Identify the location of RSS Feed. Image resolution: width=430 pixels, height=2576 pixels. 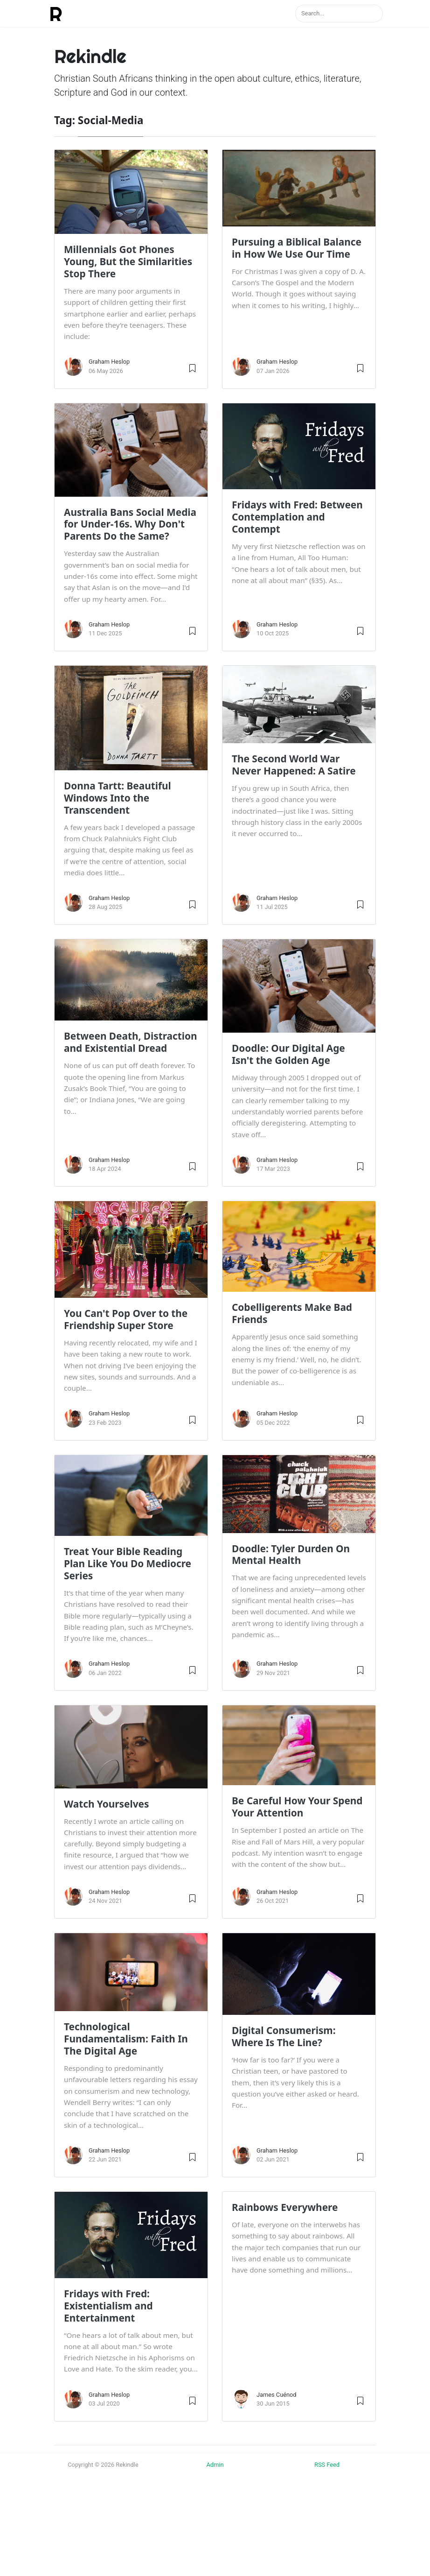
(327, 2464).